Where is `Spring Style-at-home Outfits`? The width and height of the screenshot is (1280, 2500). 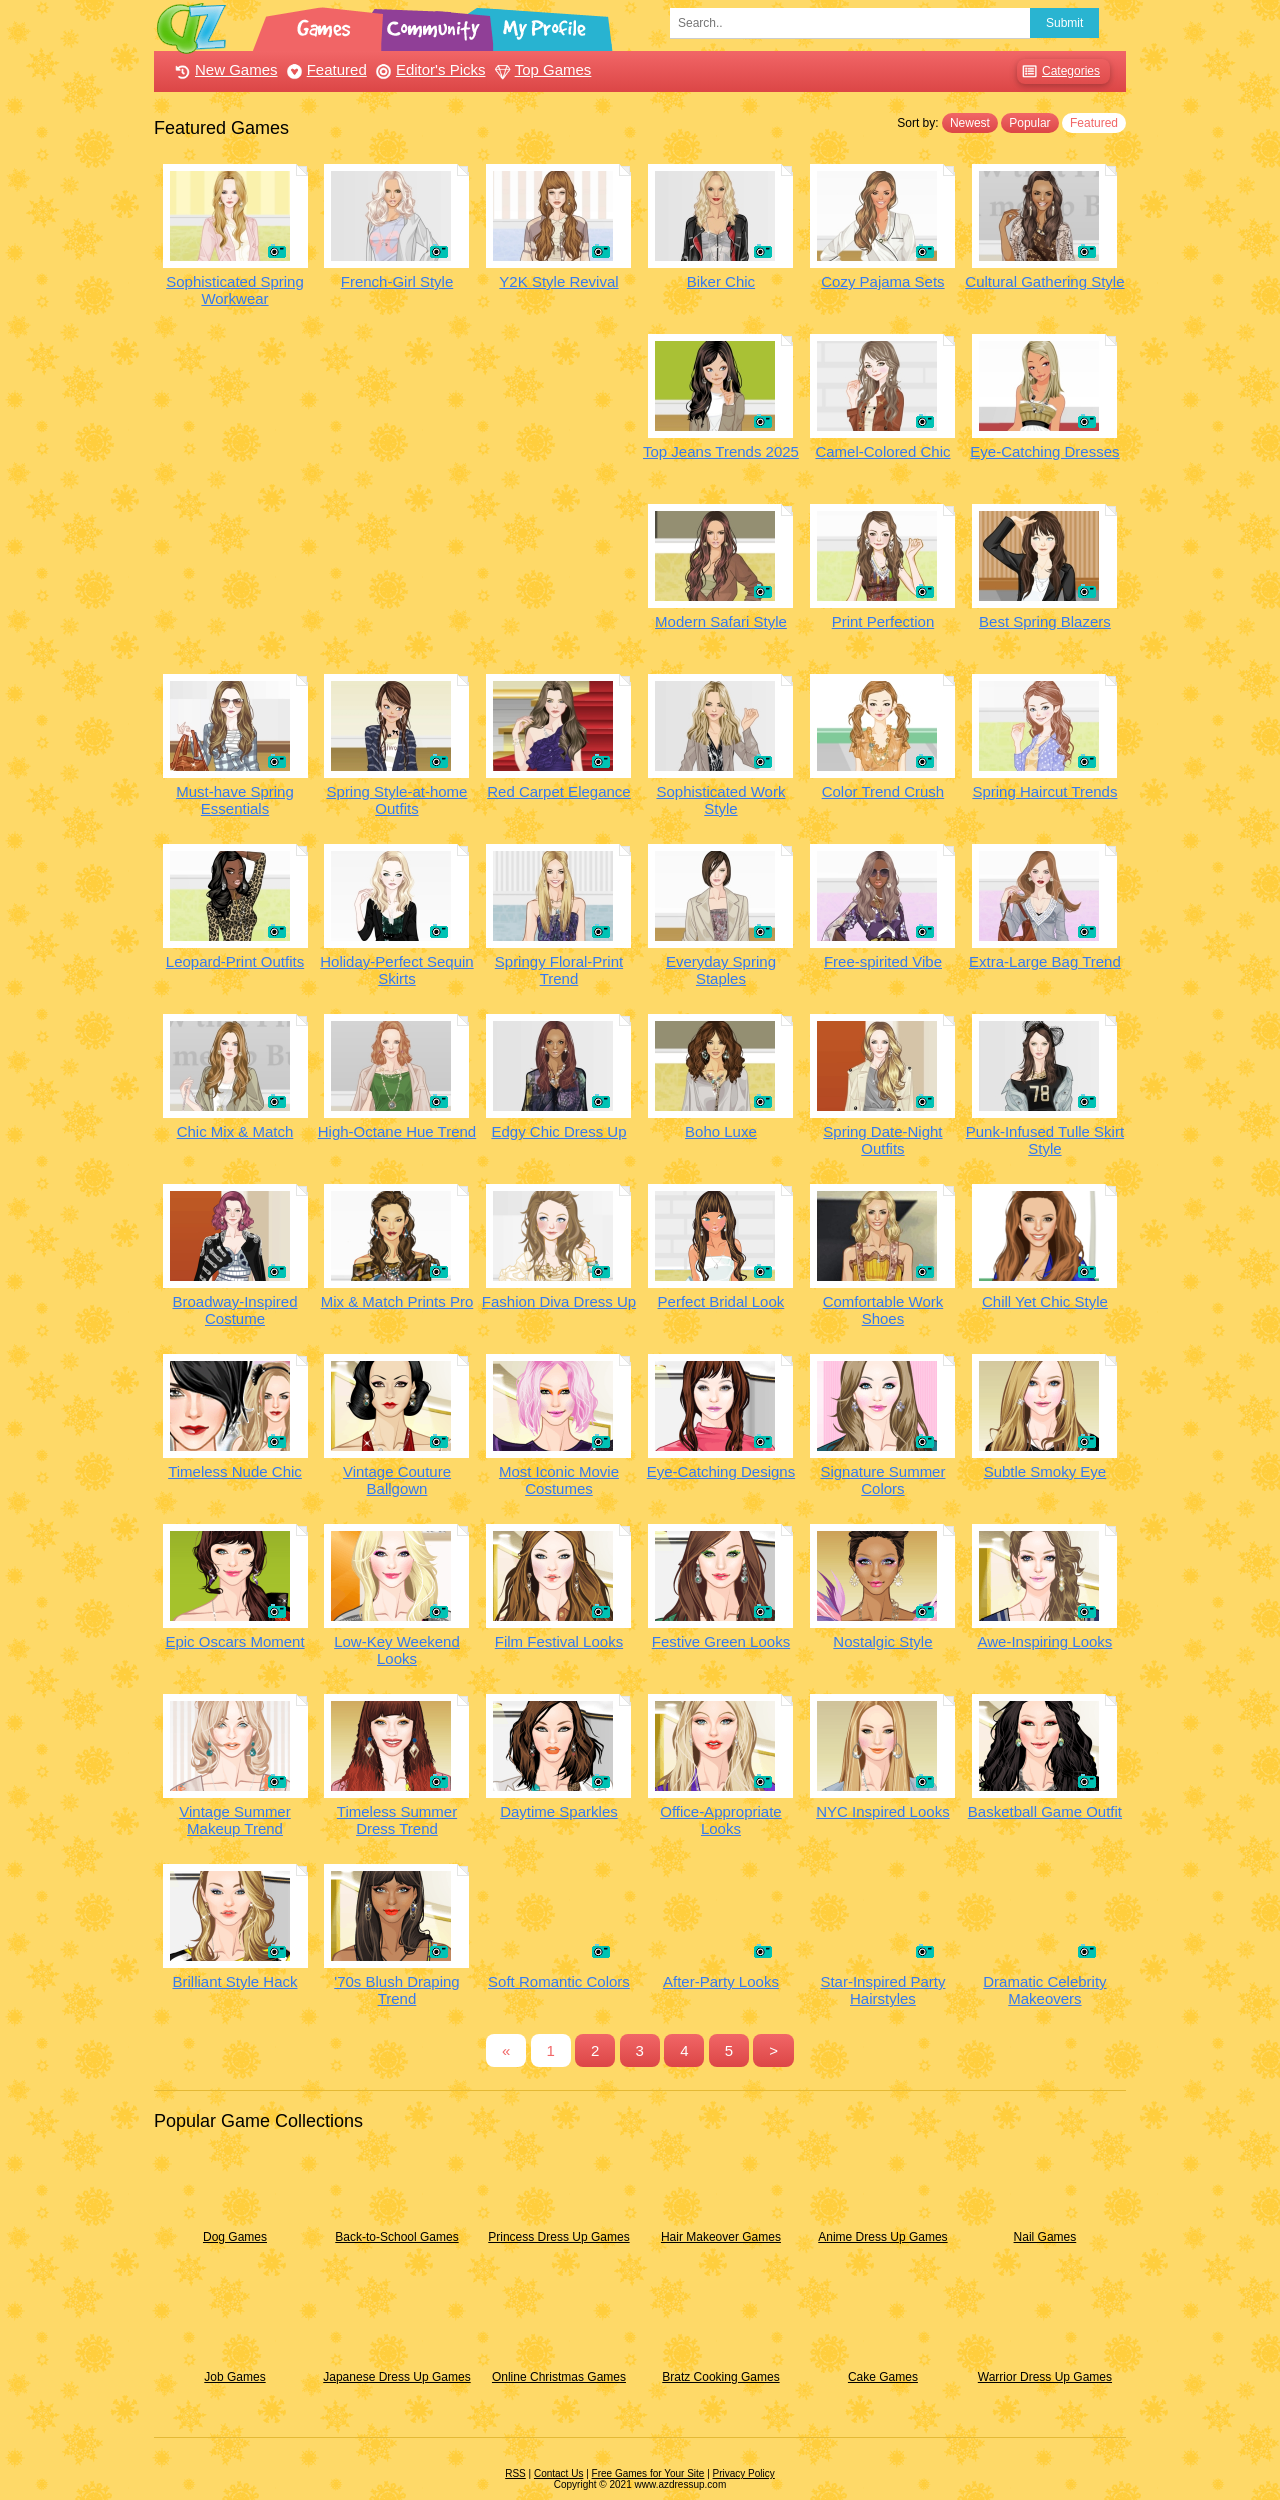 Spring Style-at-home Outfits is located at coordinates (397, 800).